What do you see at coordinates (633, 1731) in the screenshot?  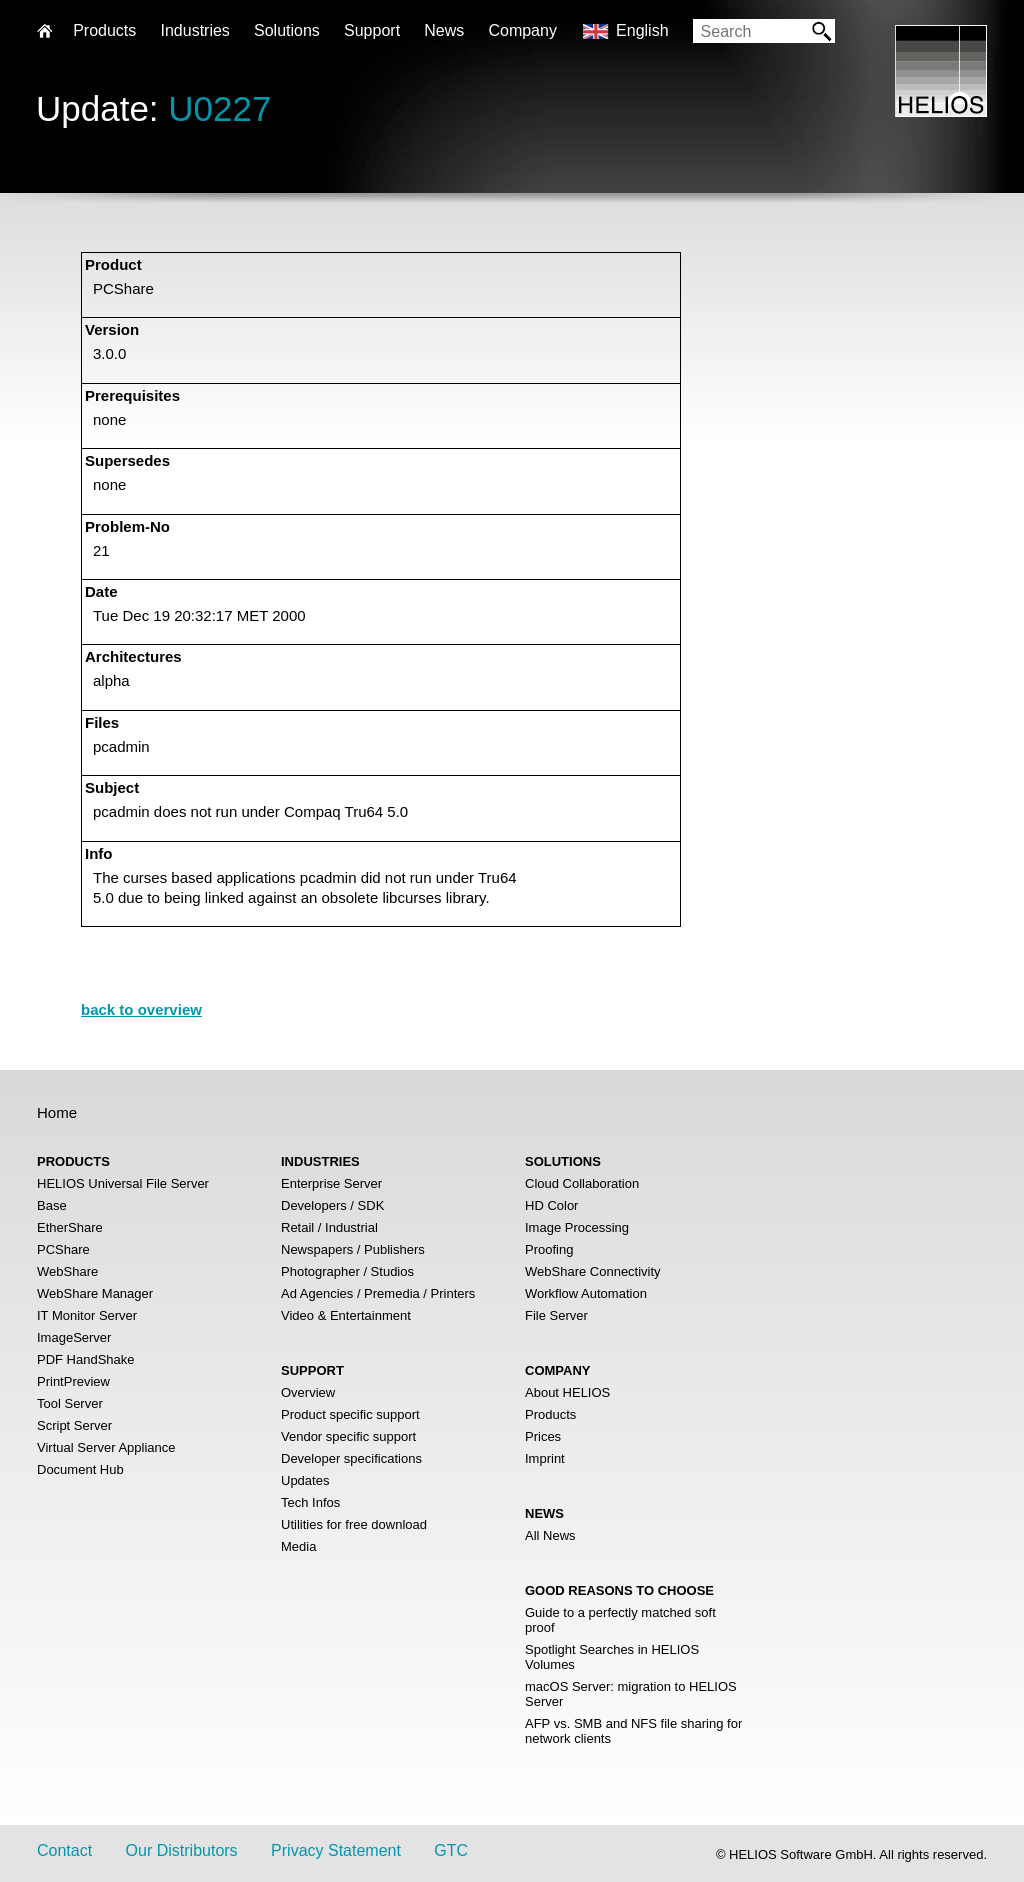 I see `AFP vs. SMB and NFS file sharing for network clients` at bounding box center [633, 1731].